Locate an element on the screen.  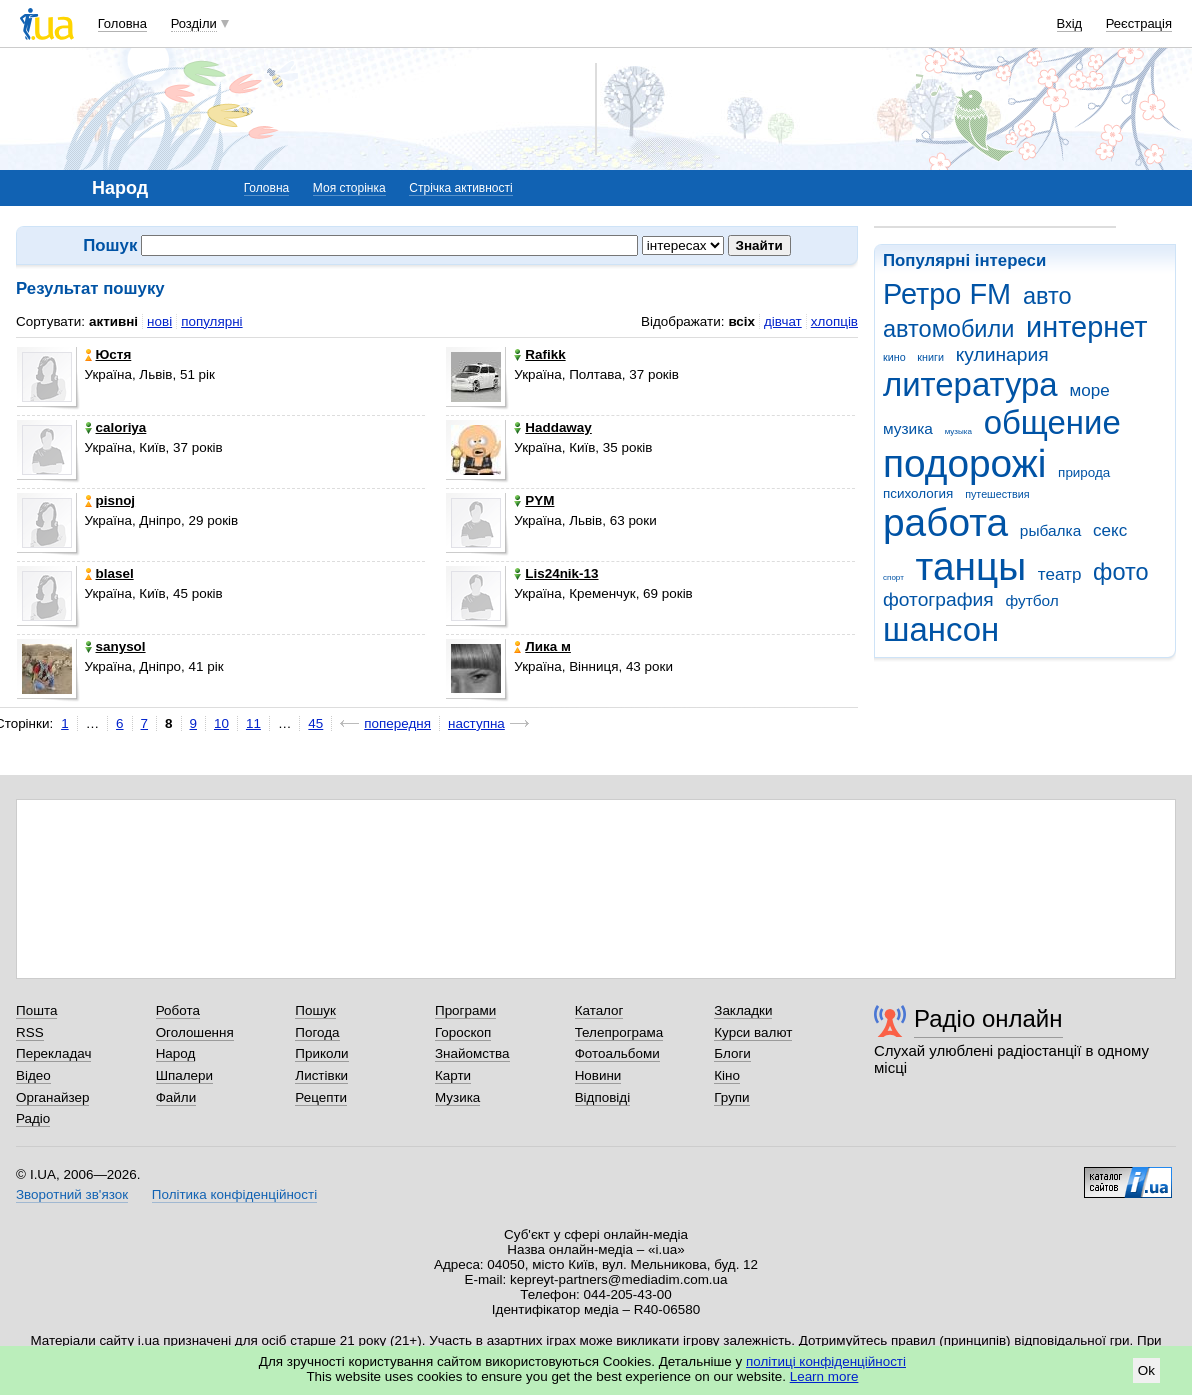
нові is located at coordinates (159, 321).